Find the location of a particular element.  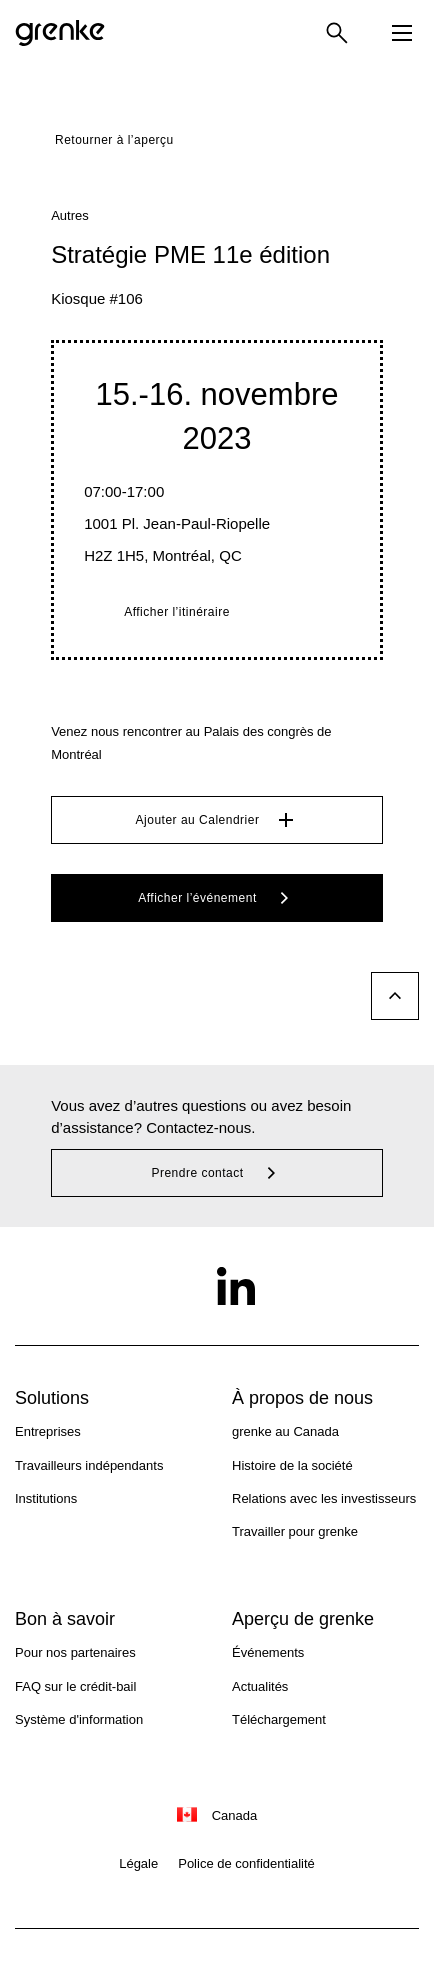

FAQ sur le crédit-bail is located at coordinates (75, 1686).